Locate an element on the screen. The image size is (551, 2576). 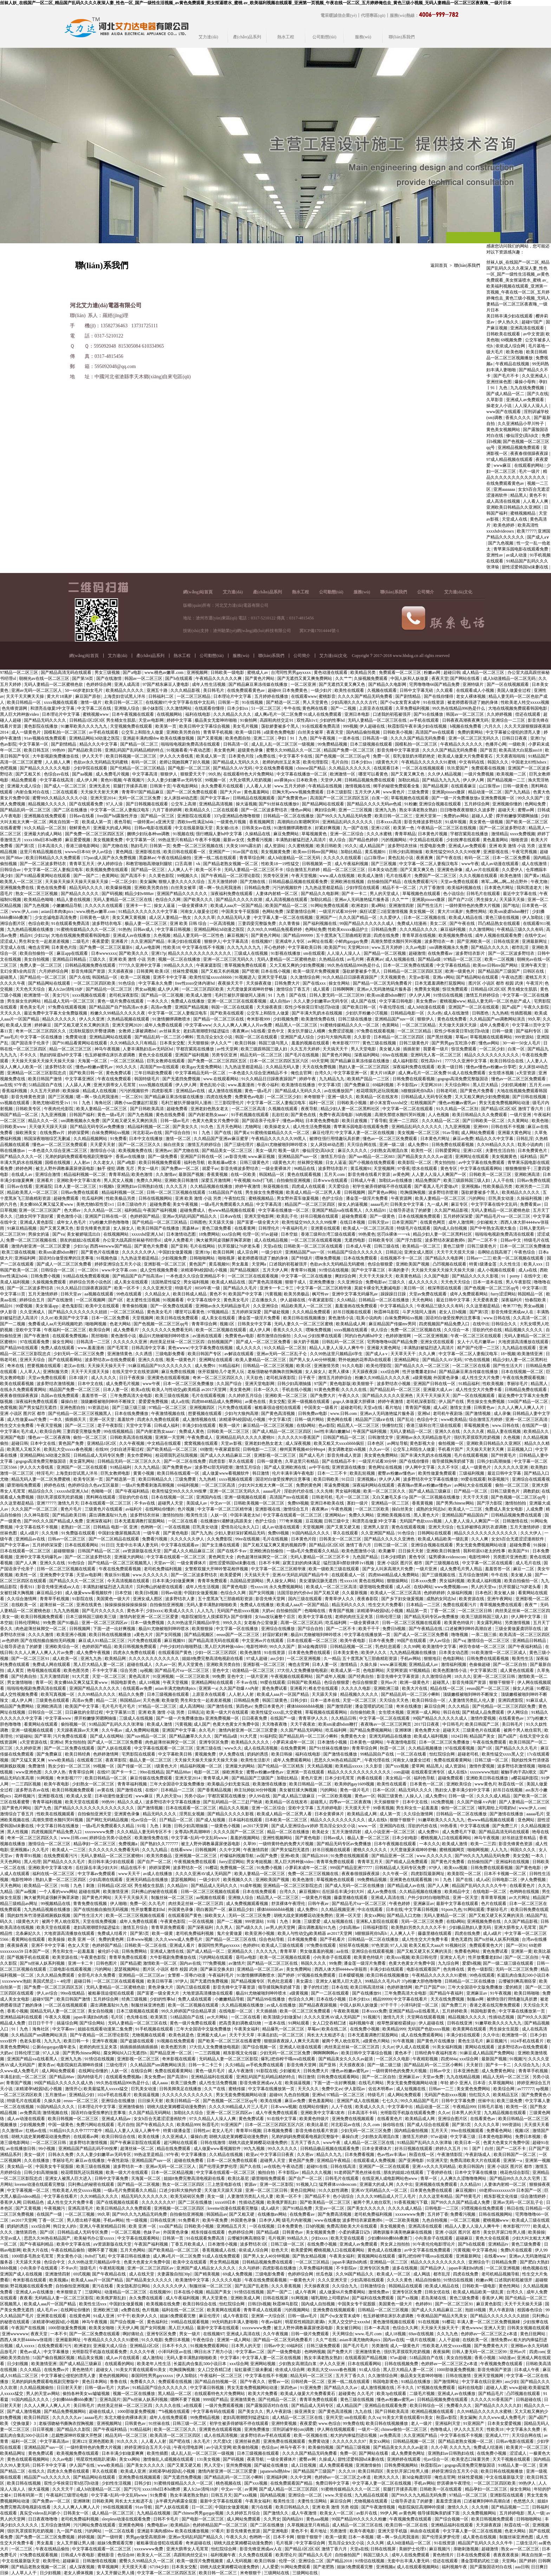
国产精品久久久久久久妇 is located at coordinates (498, 2405).